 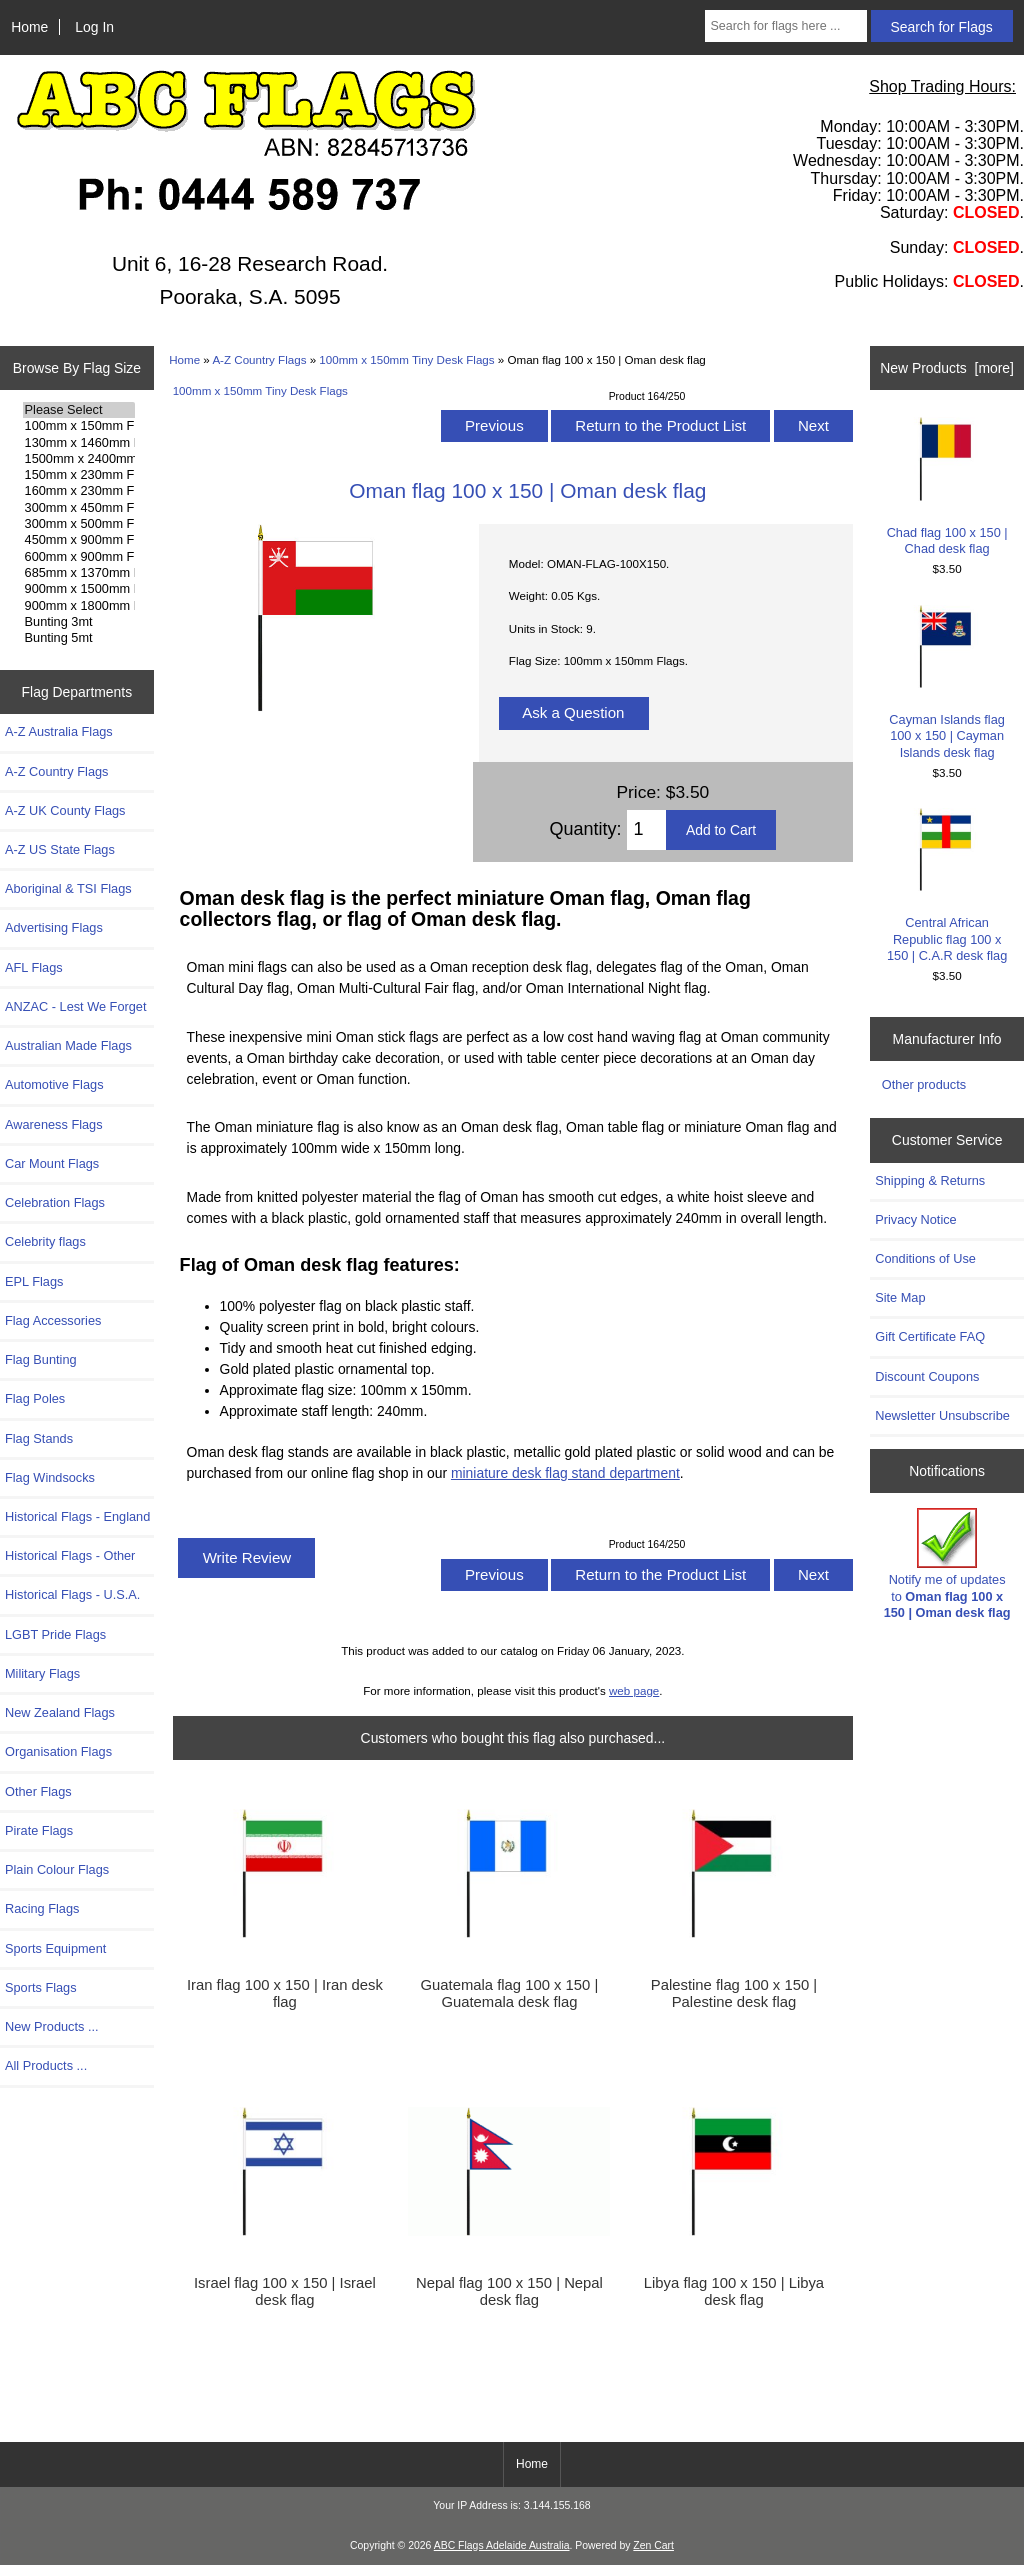 What do you see at coordinates (42, 1908) in the screenshot?
I see `Racing Flags` at bounding box center [42, 1908].